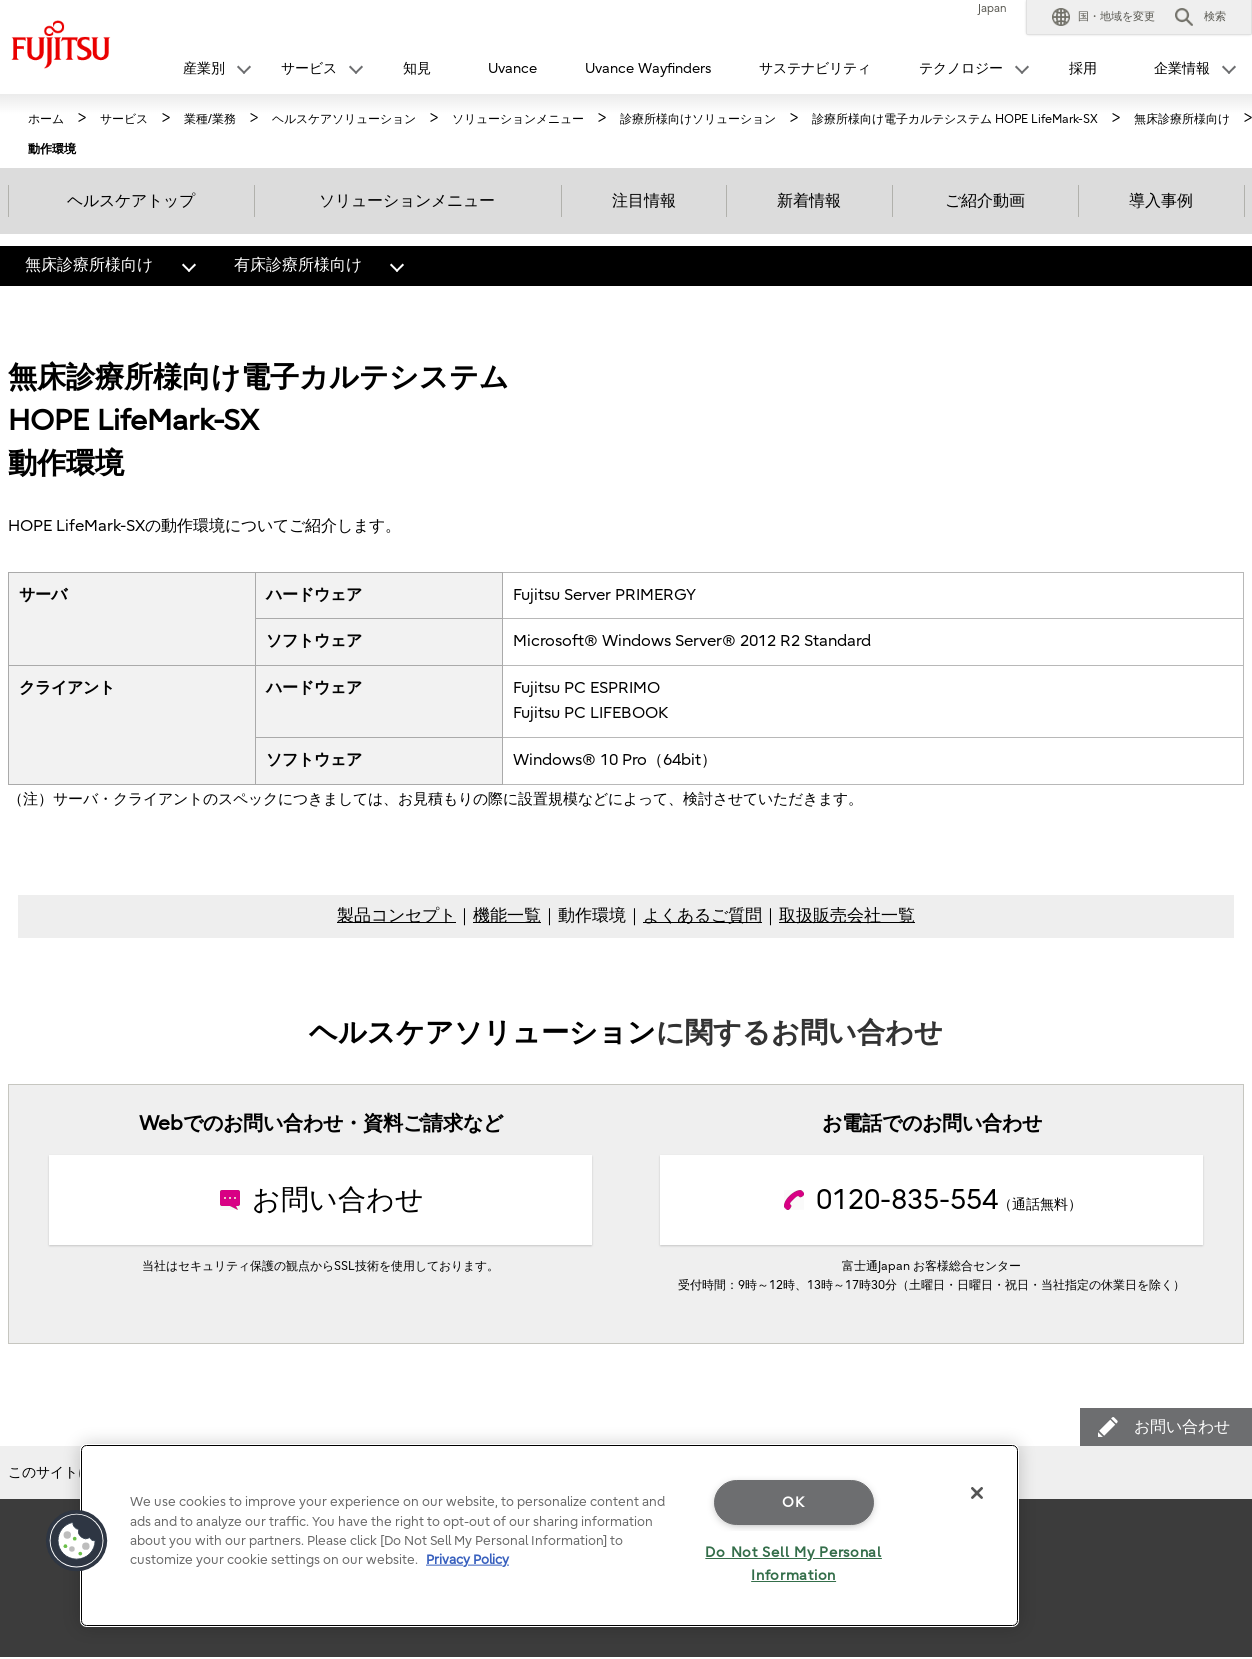 The width and height of the screenshot is (1252, 1659). What do you see at coordinates (549, 1535) in the screenshot?
I see `[region]` at bounding box center [549, 1535].